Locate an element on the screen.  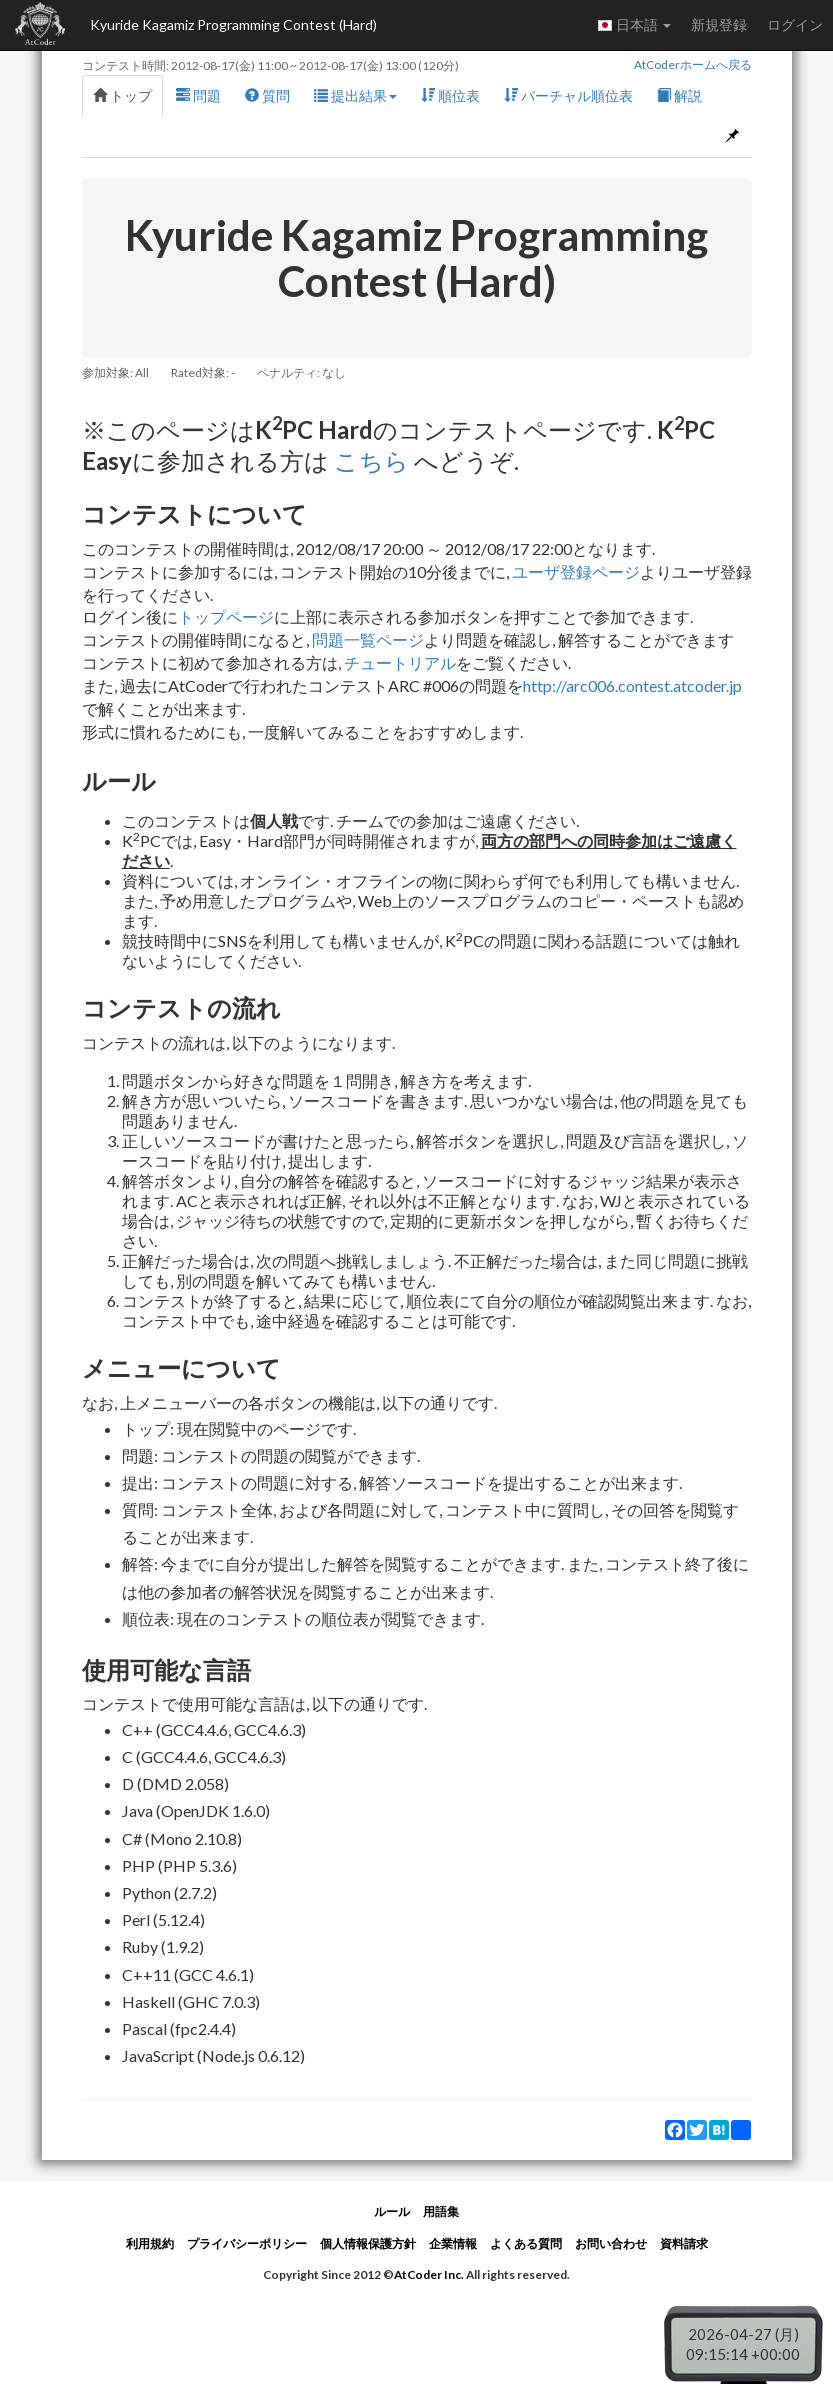
新規登録 is located at coordinates (719, 24).